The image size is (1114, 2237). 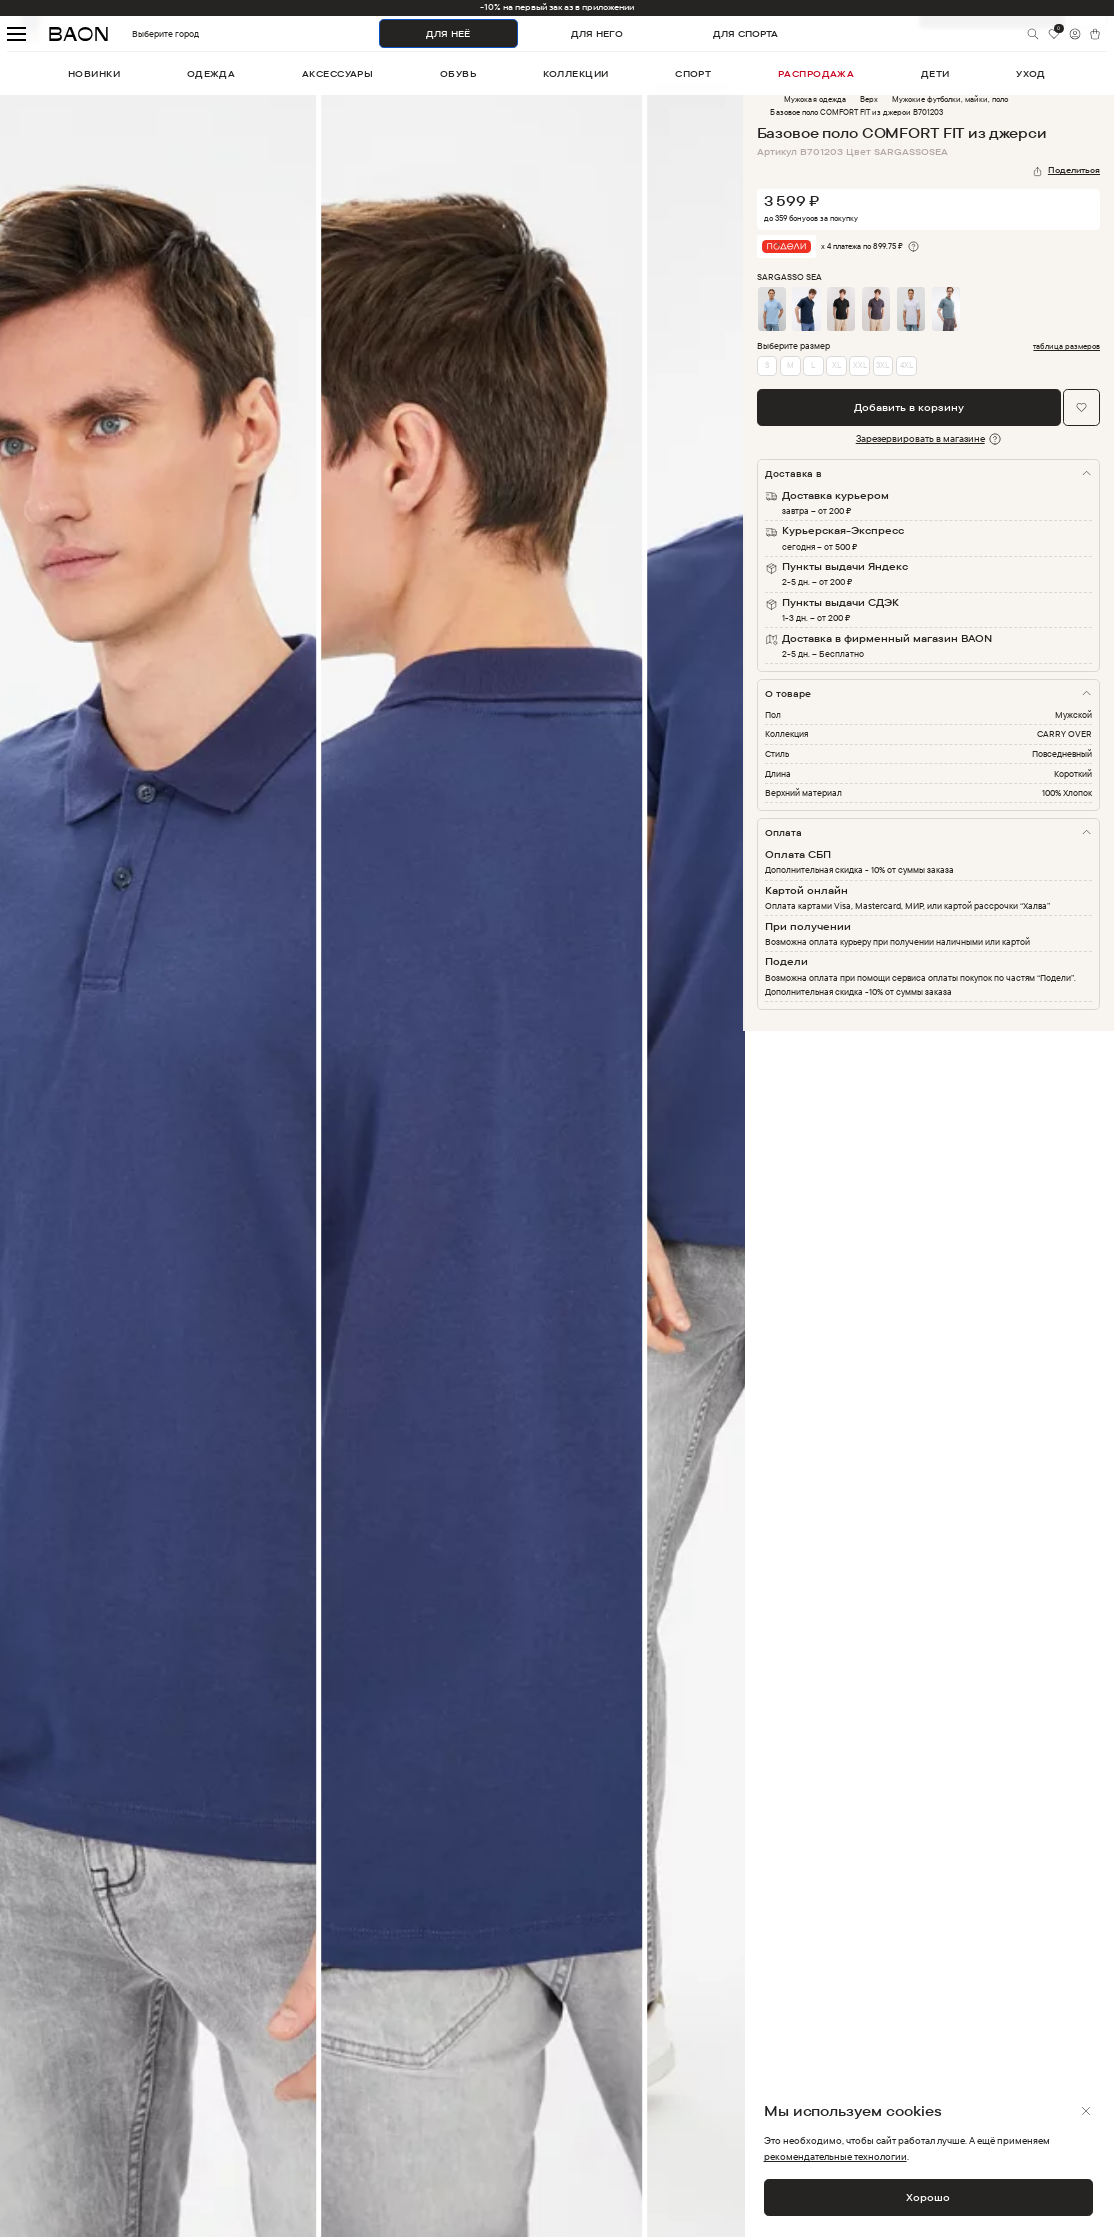 What do you see at coordinates (860, 365) in the screenshot?
I see `XXL` at bounding box center [860, 365].